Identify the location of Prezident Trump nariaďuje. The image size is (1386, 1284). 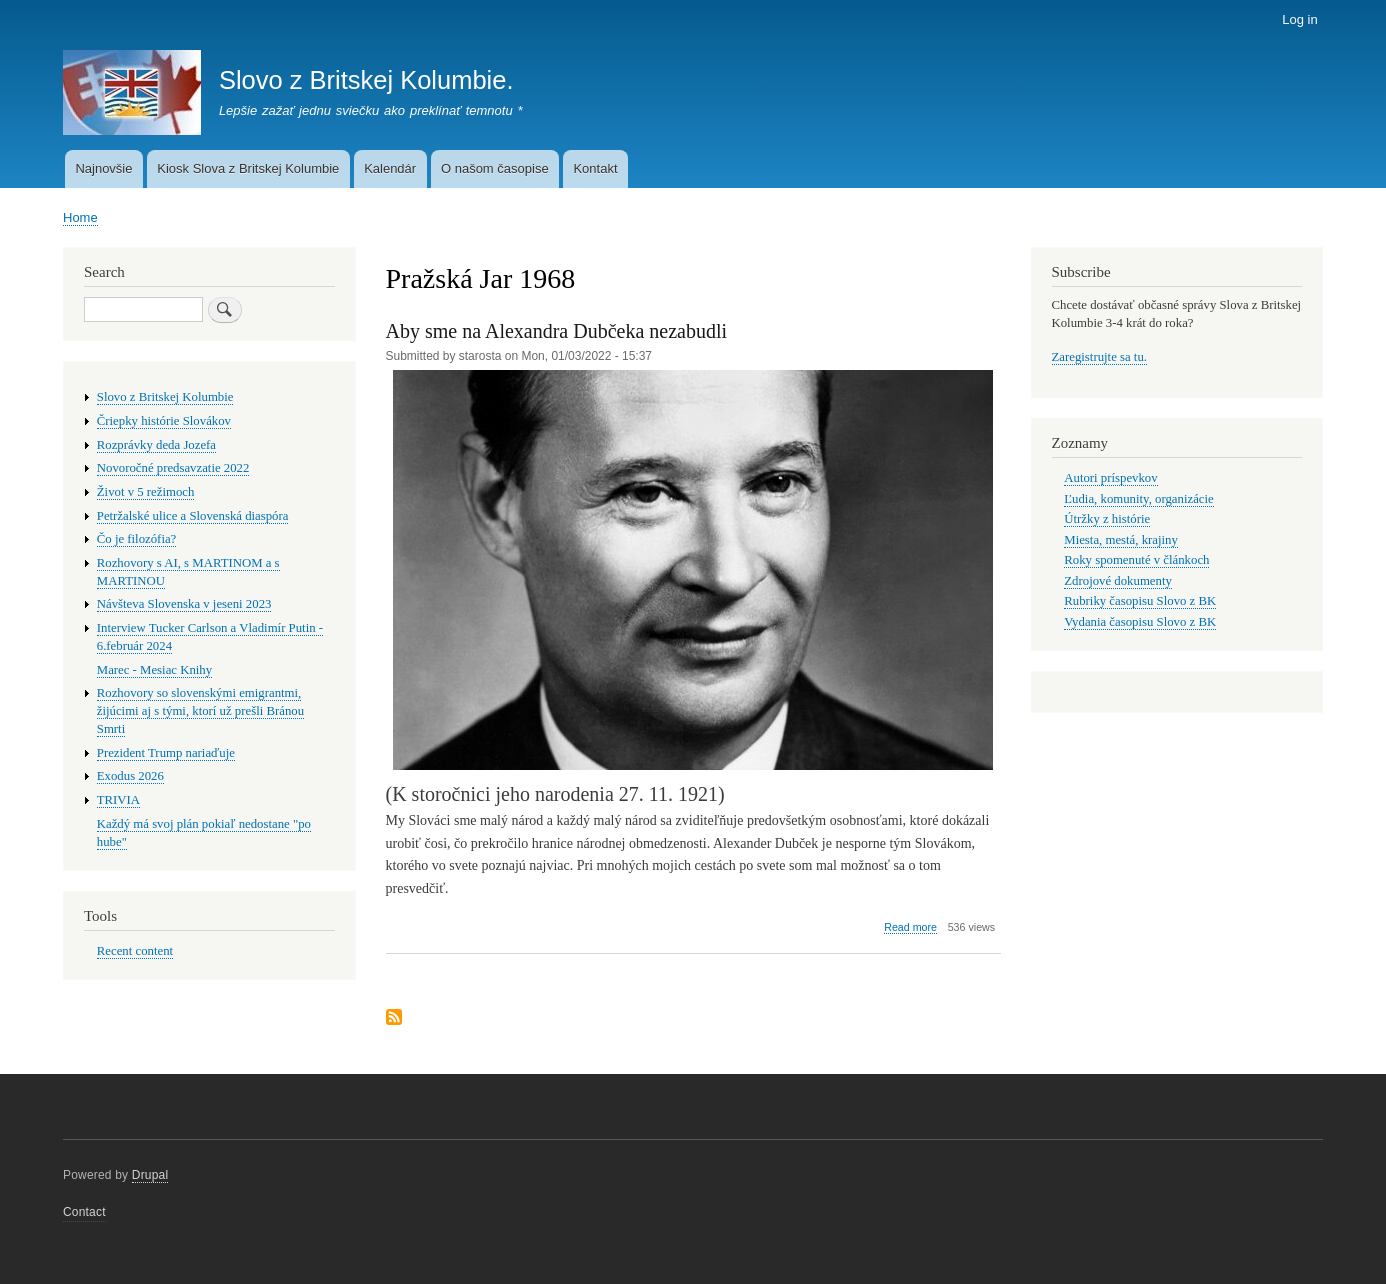
(166, 753).